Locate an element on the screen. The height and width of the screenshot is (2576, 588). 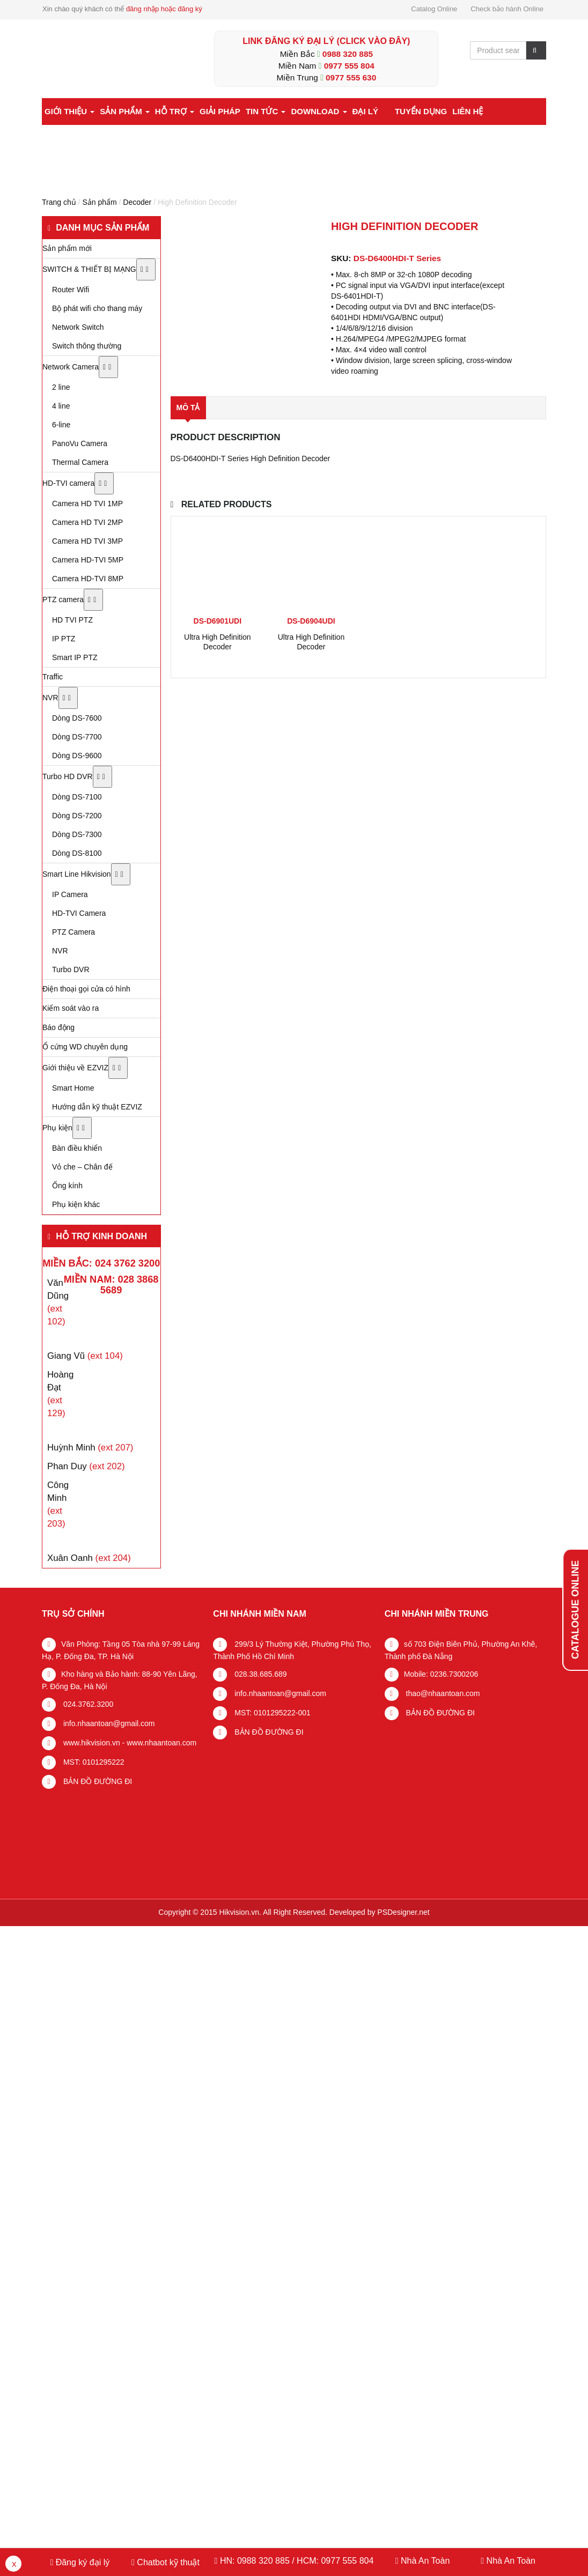
info.nhaantoan@gmail.com is located at coordinates (108, 1723).